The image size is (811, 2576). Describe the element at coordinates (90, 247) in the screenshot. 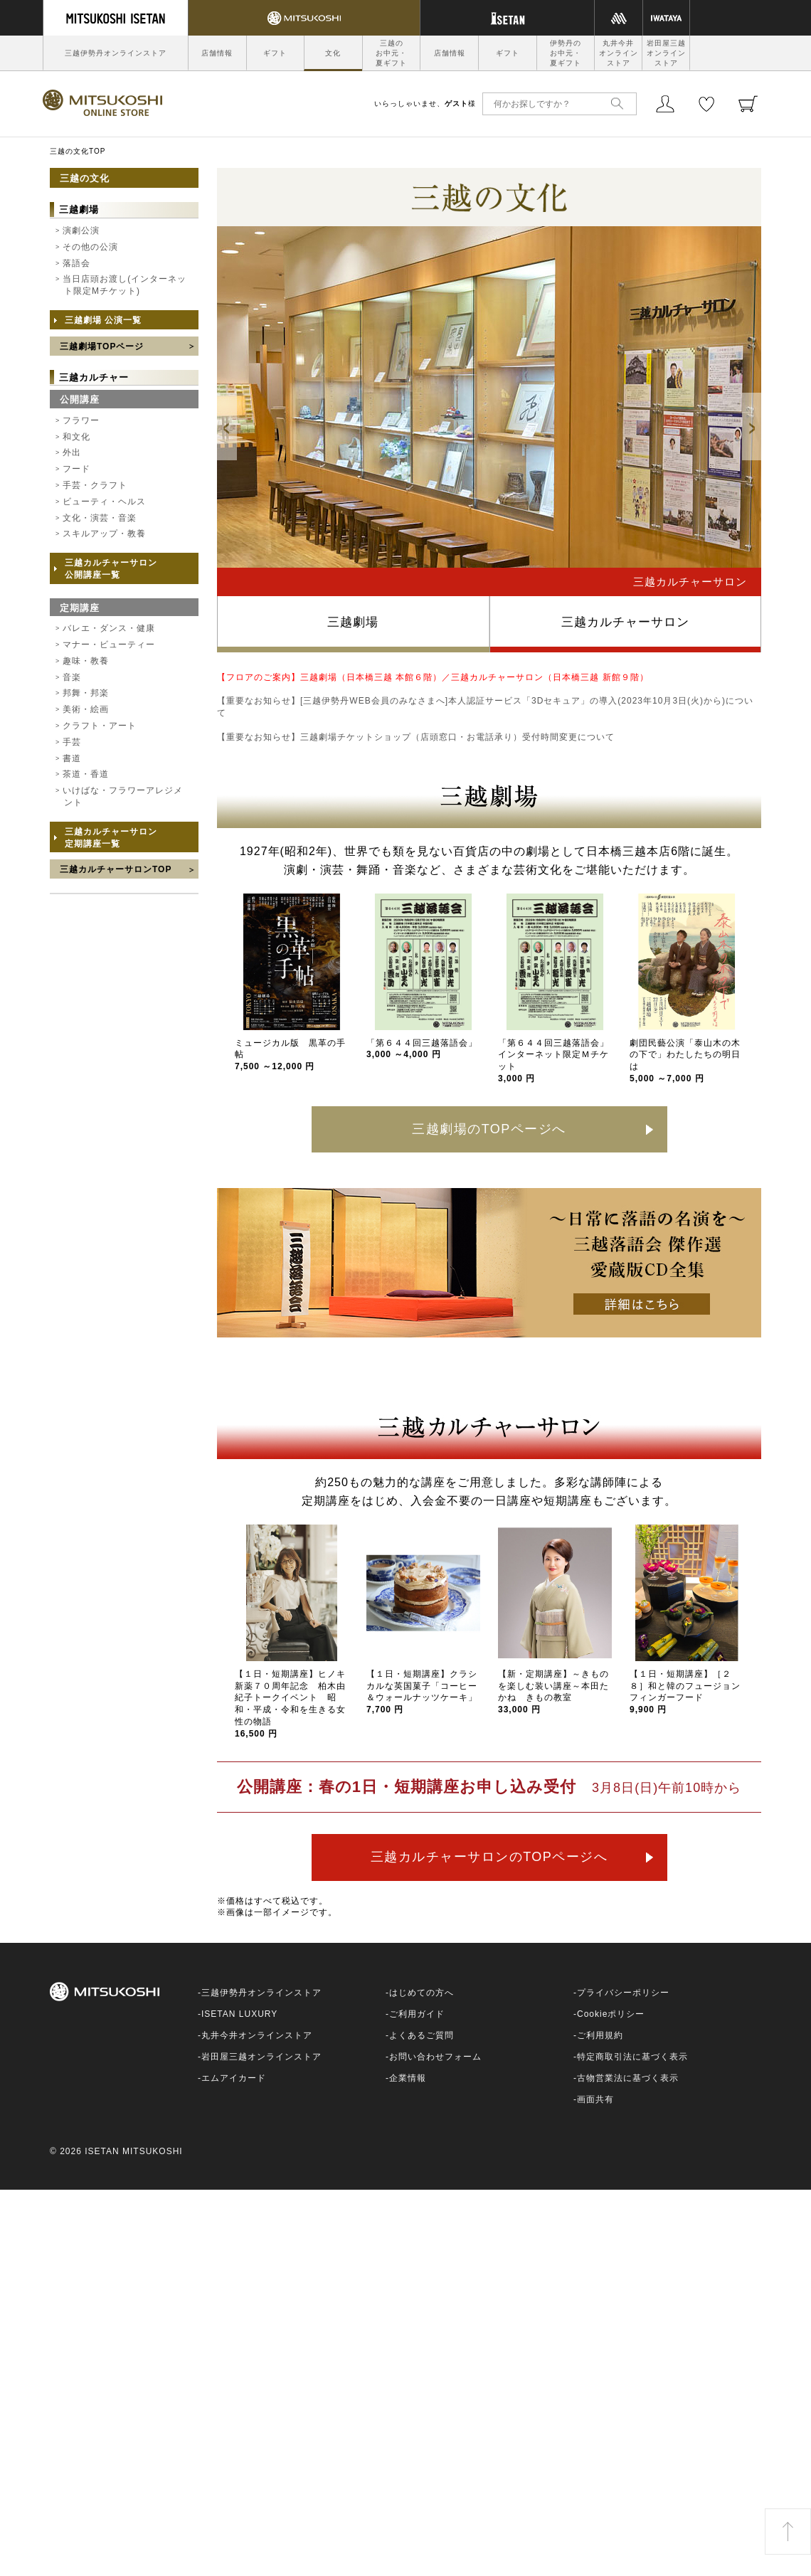

I see `その他の公演` at that location.